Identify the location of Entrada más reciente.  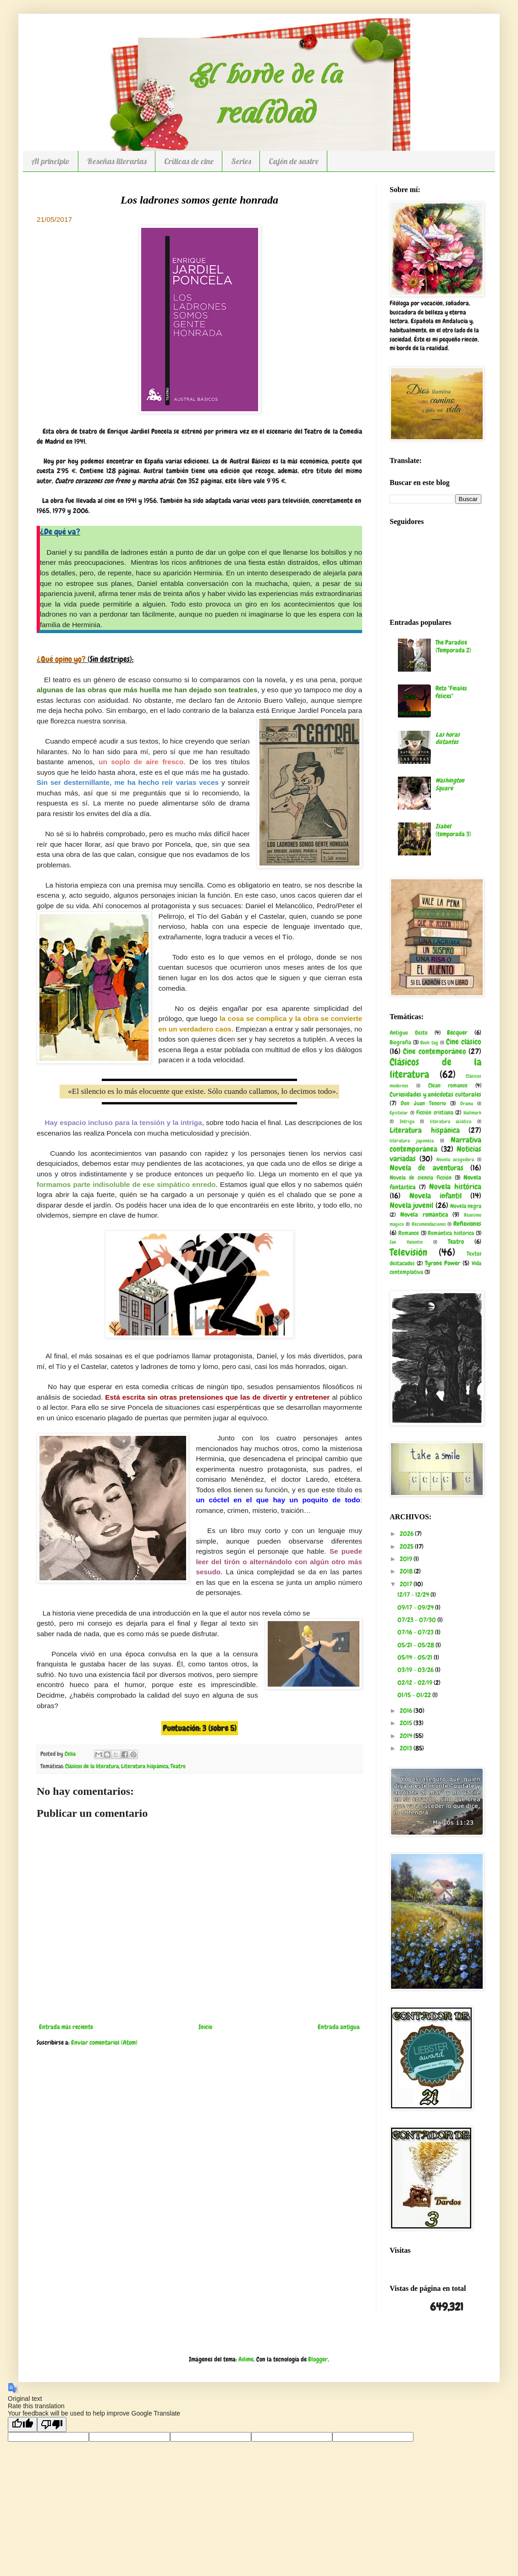
(66, 2027).